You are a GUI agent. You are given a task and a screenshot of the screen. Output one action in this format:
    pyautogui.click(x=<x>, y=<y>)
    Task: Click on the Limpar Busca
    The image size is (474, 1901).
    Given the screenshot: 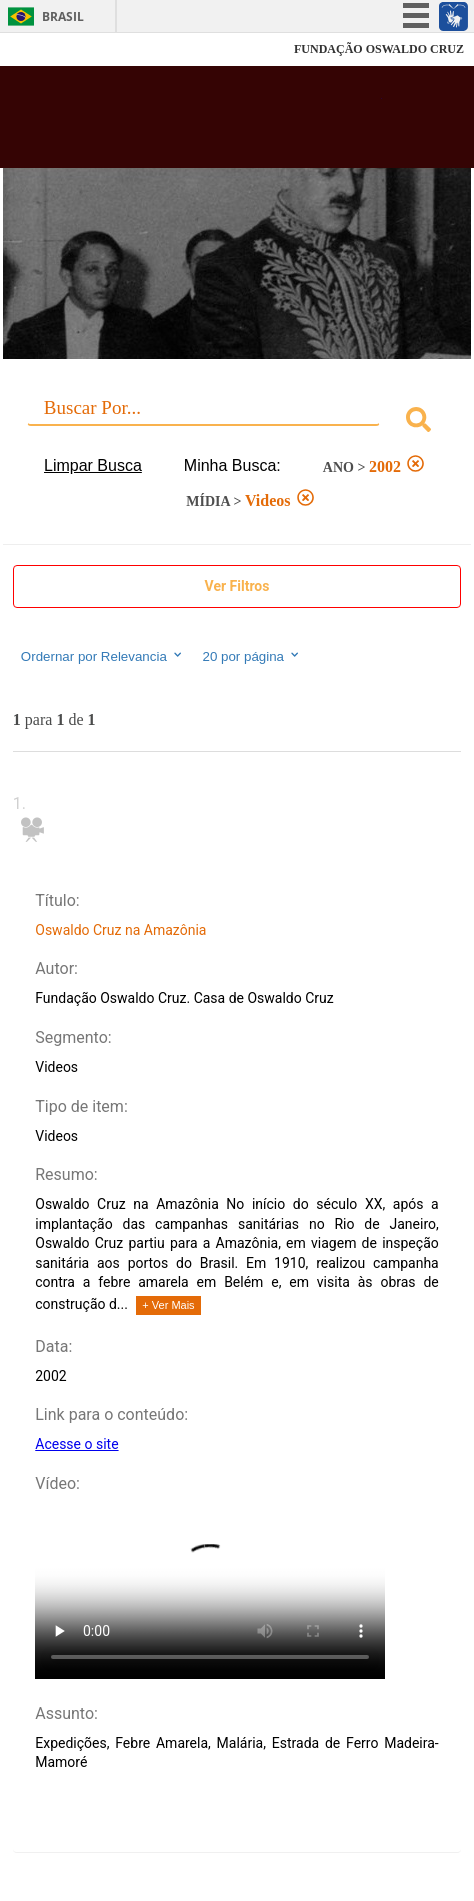 What is the action you would take?
    pyautogui.click(x=93, y=465)
    